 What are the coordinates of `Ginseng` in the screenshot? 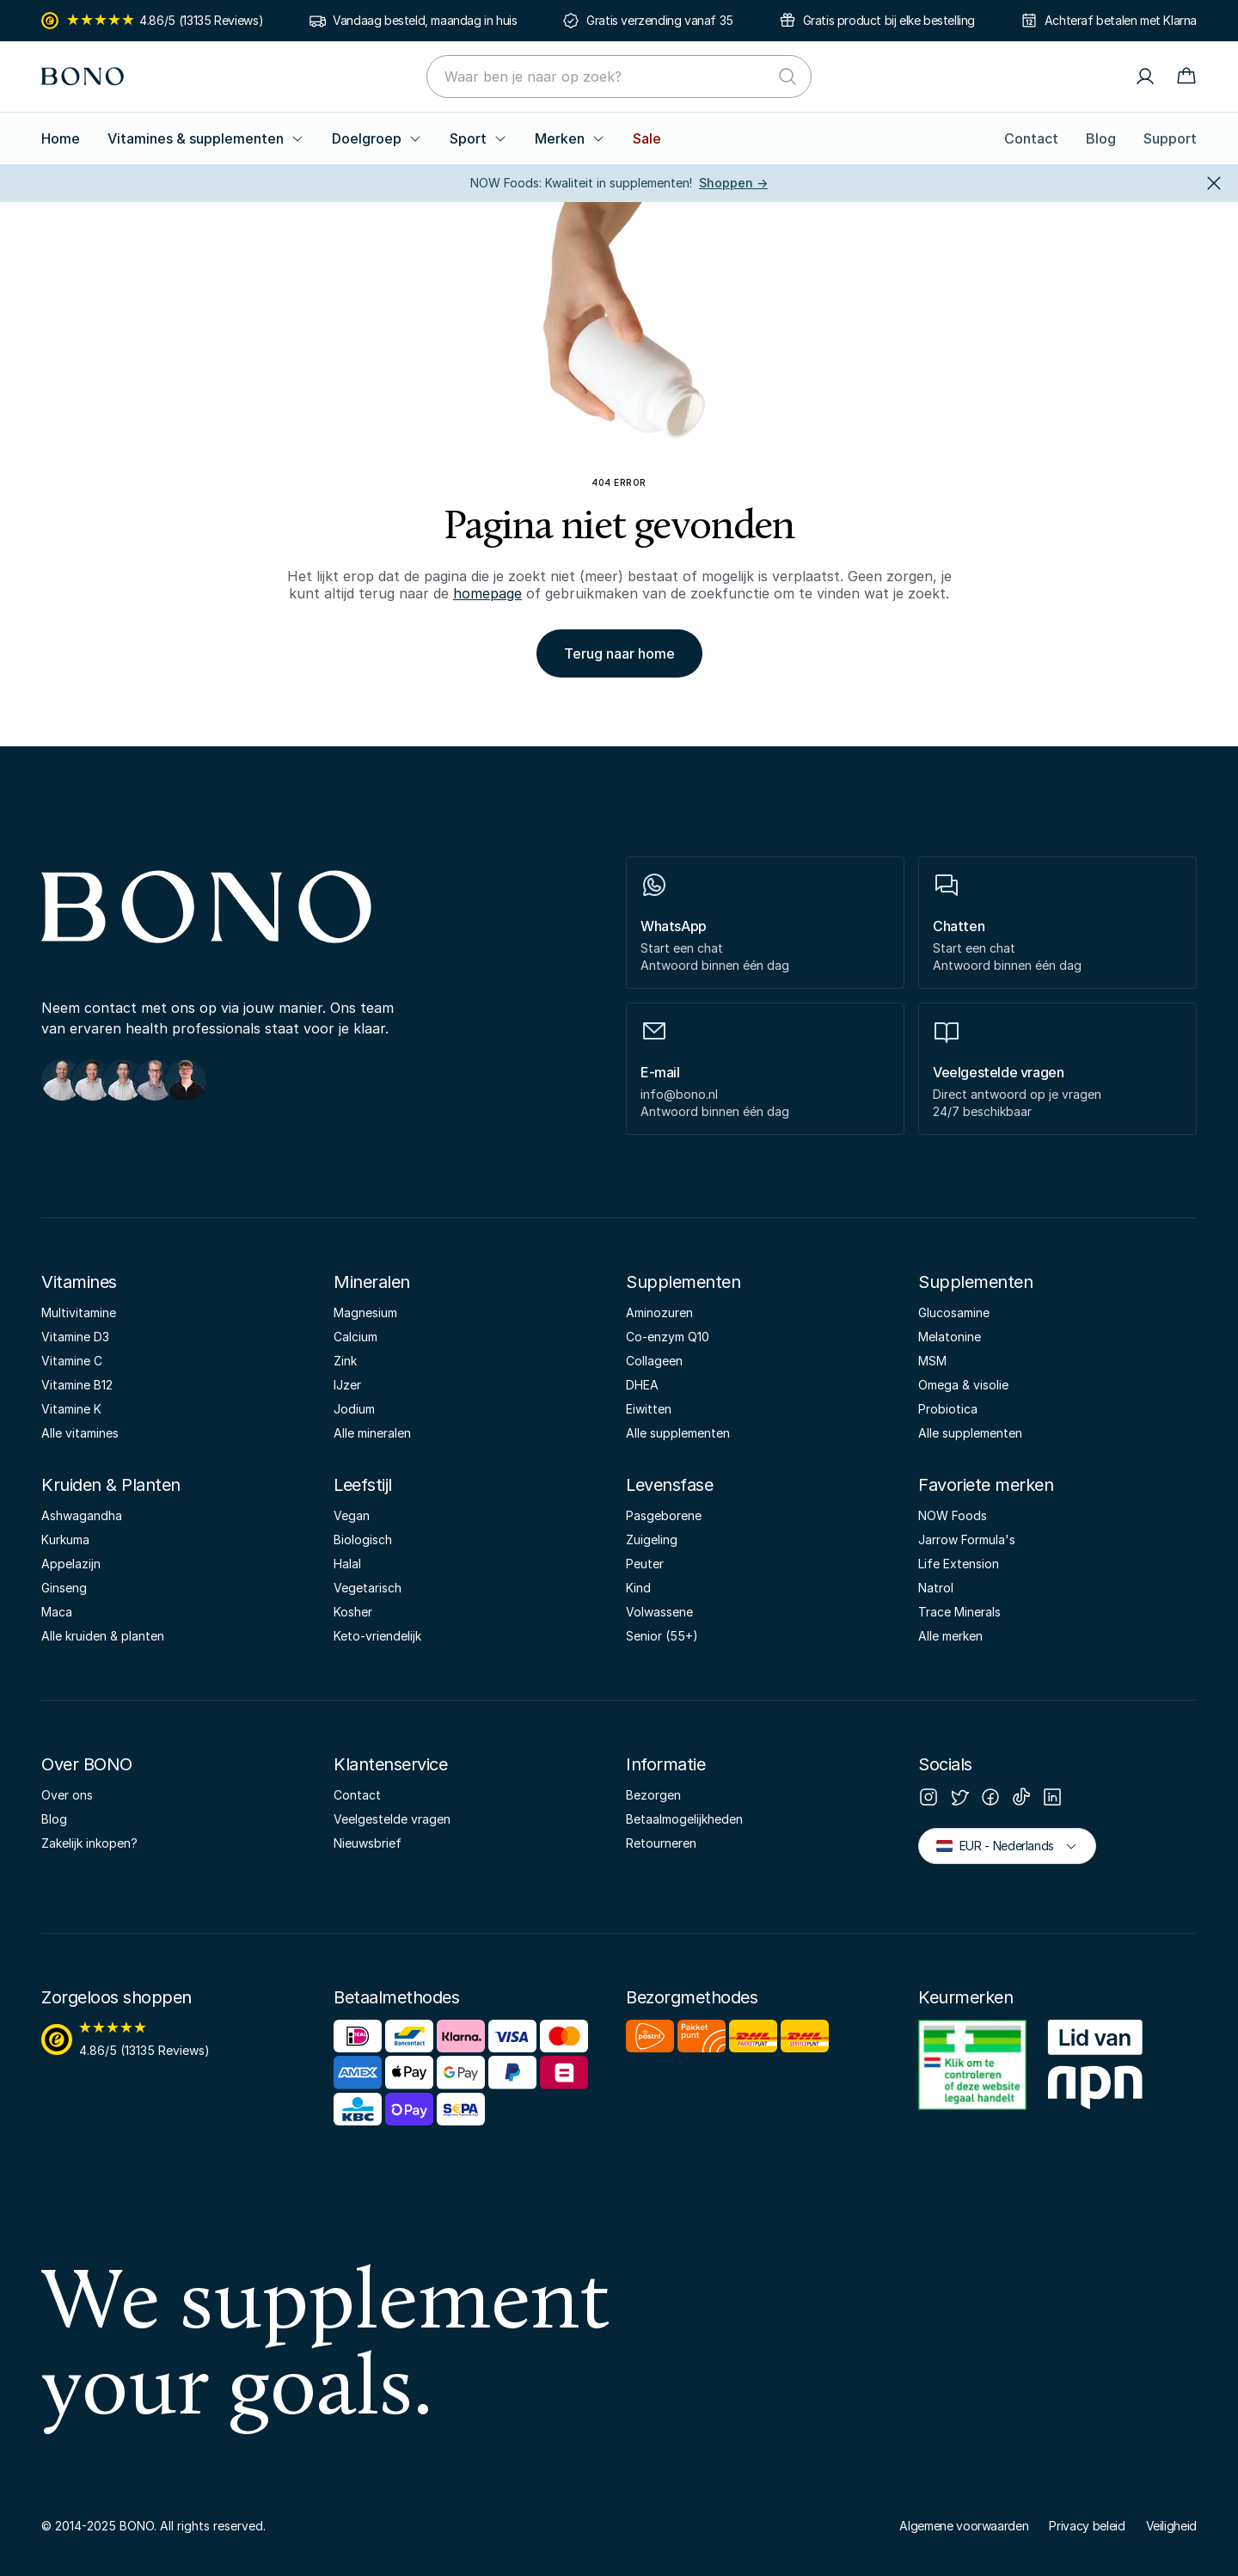 It's located at (64, 1587).